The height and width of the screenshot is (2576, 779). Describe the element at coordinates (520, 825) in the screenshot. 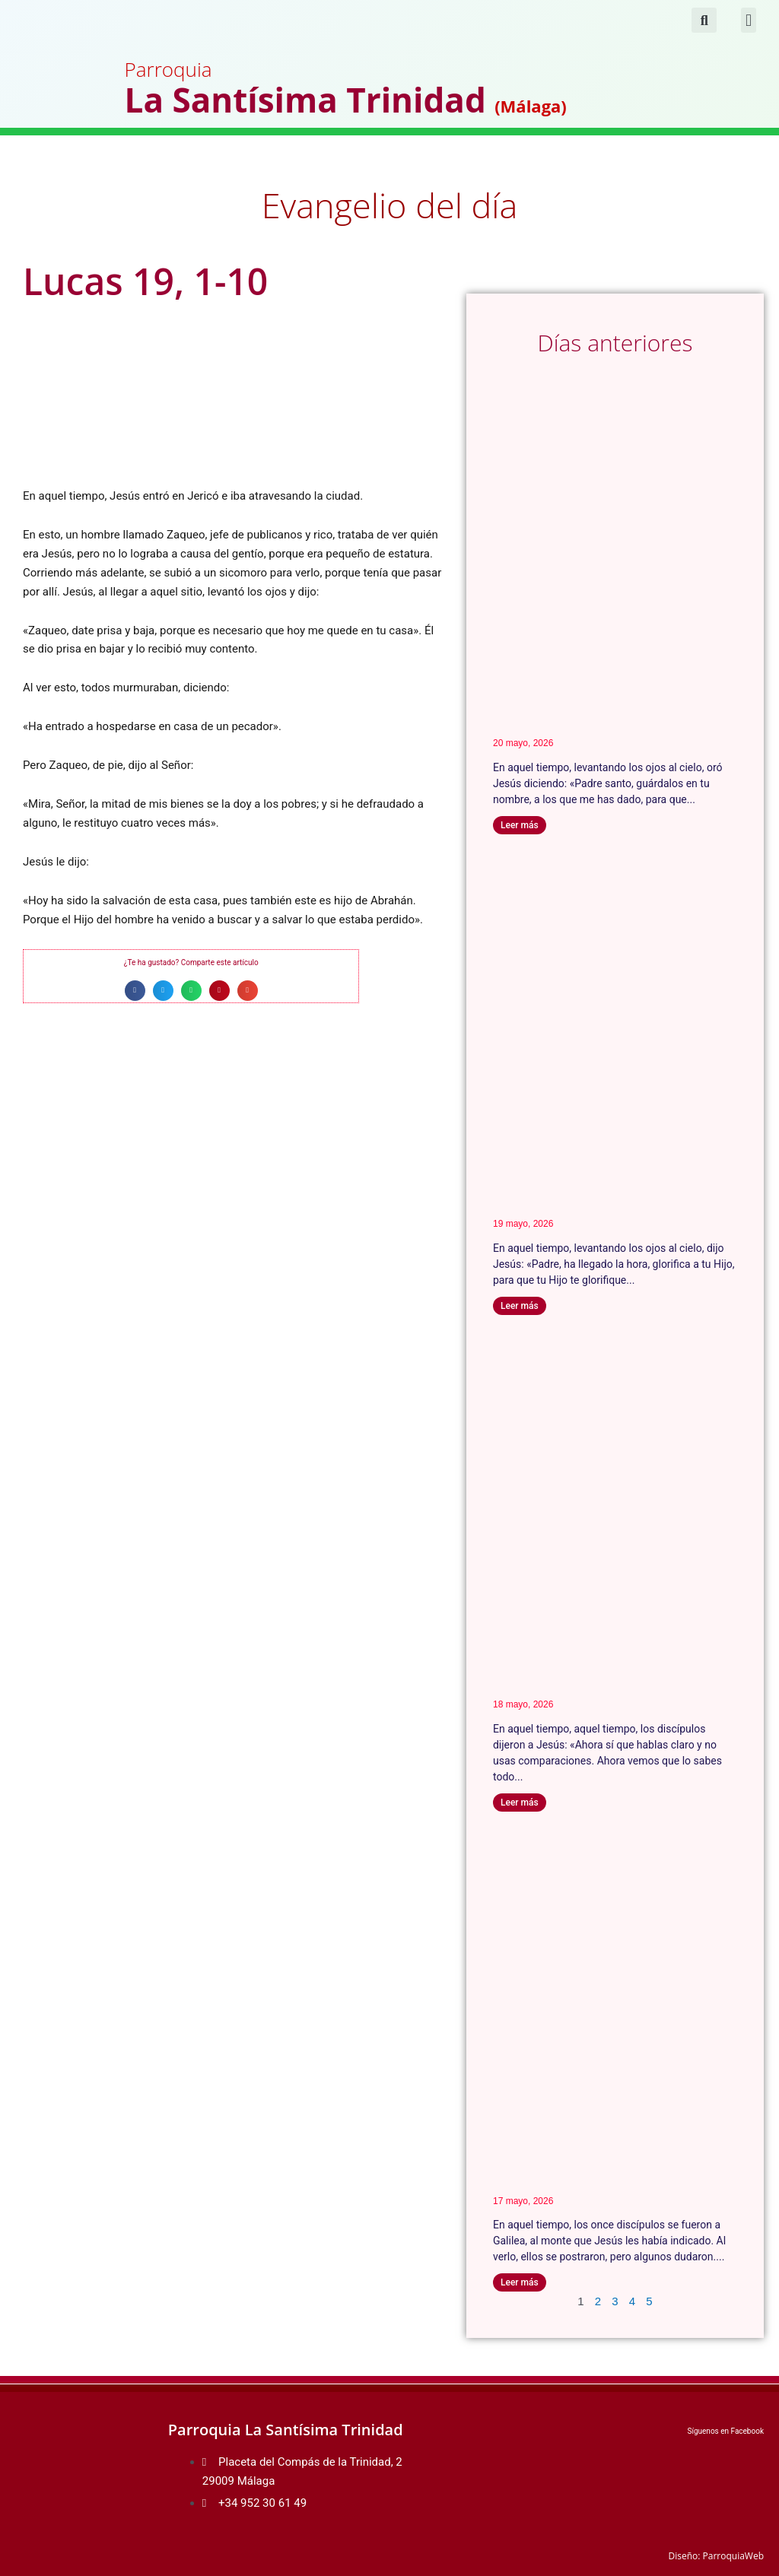

I see `Leer más [Más información sobre Juan 17, 11b-19]` at that location.